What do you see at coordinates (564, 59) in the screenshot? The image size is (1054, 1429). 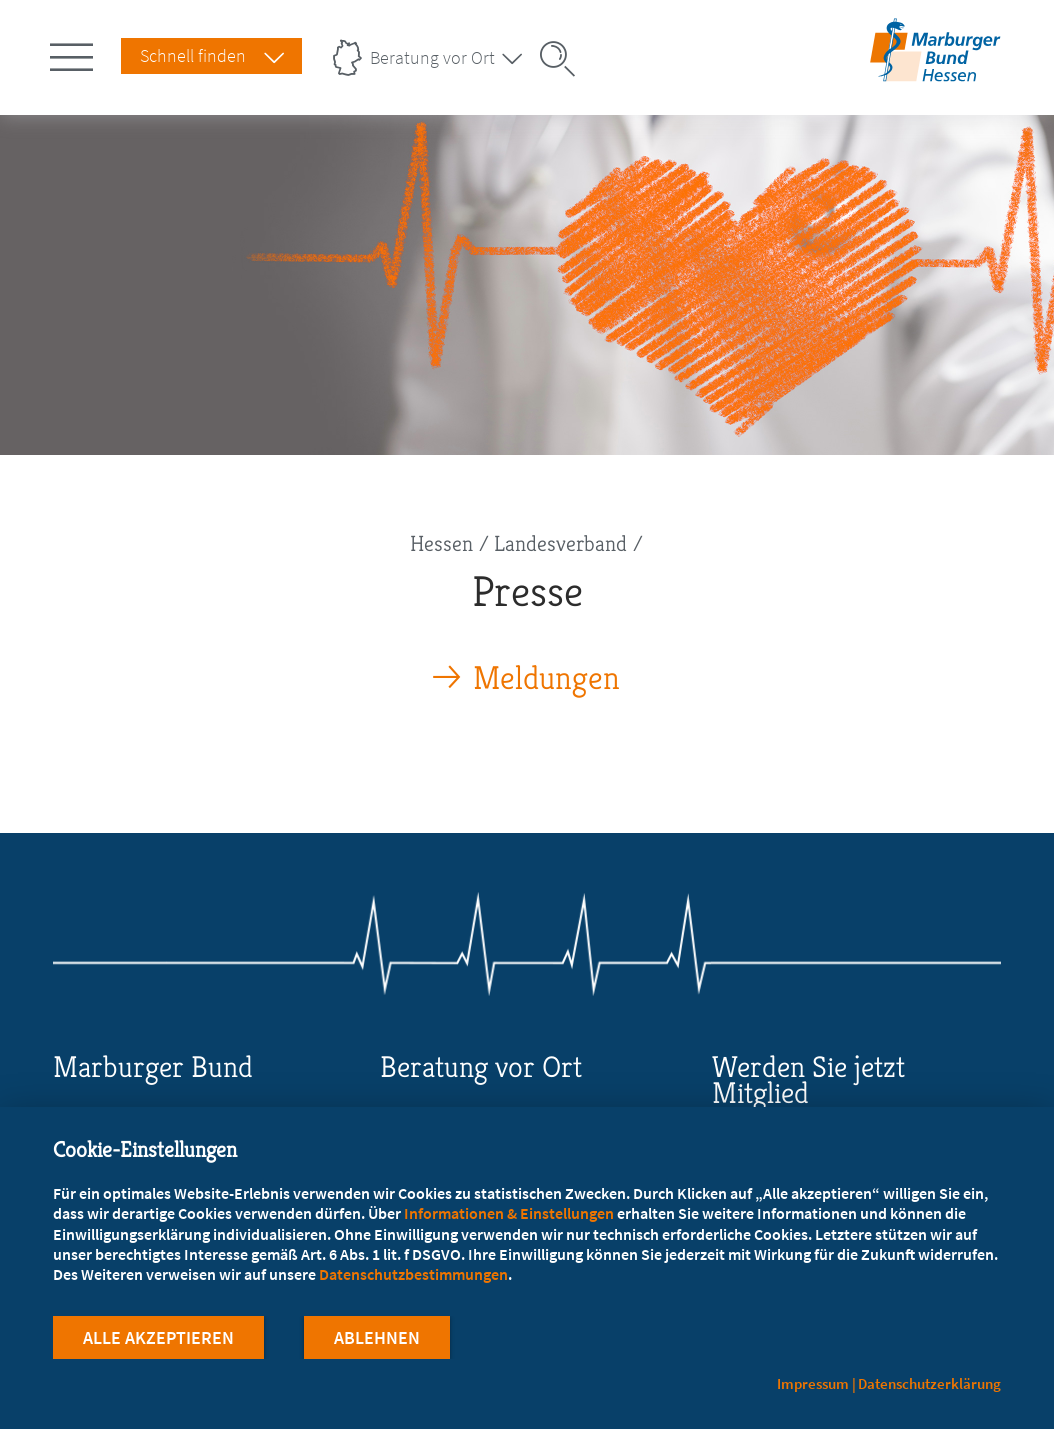 I see `[Suche öffnen]` at bounding box center [564, 59].